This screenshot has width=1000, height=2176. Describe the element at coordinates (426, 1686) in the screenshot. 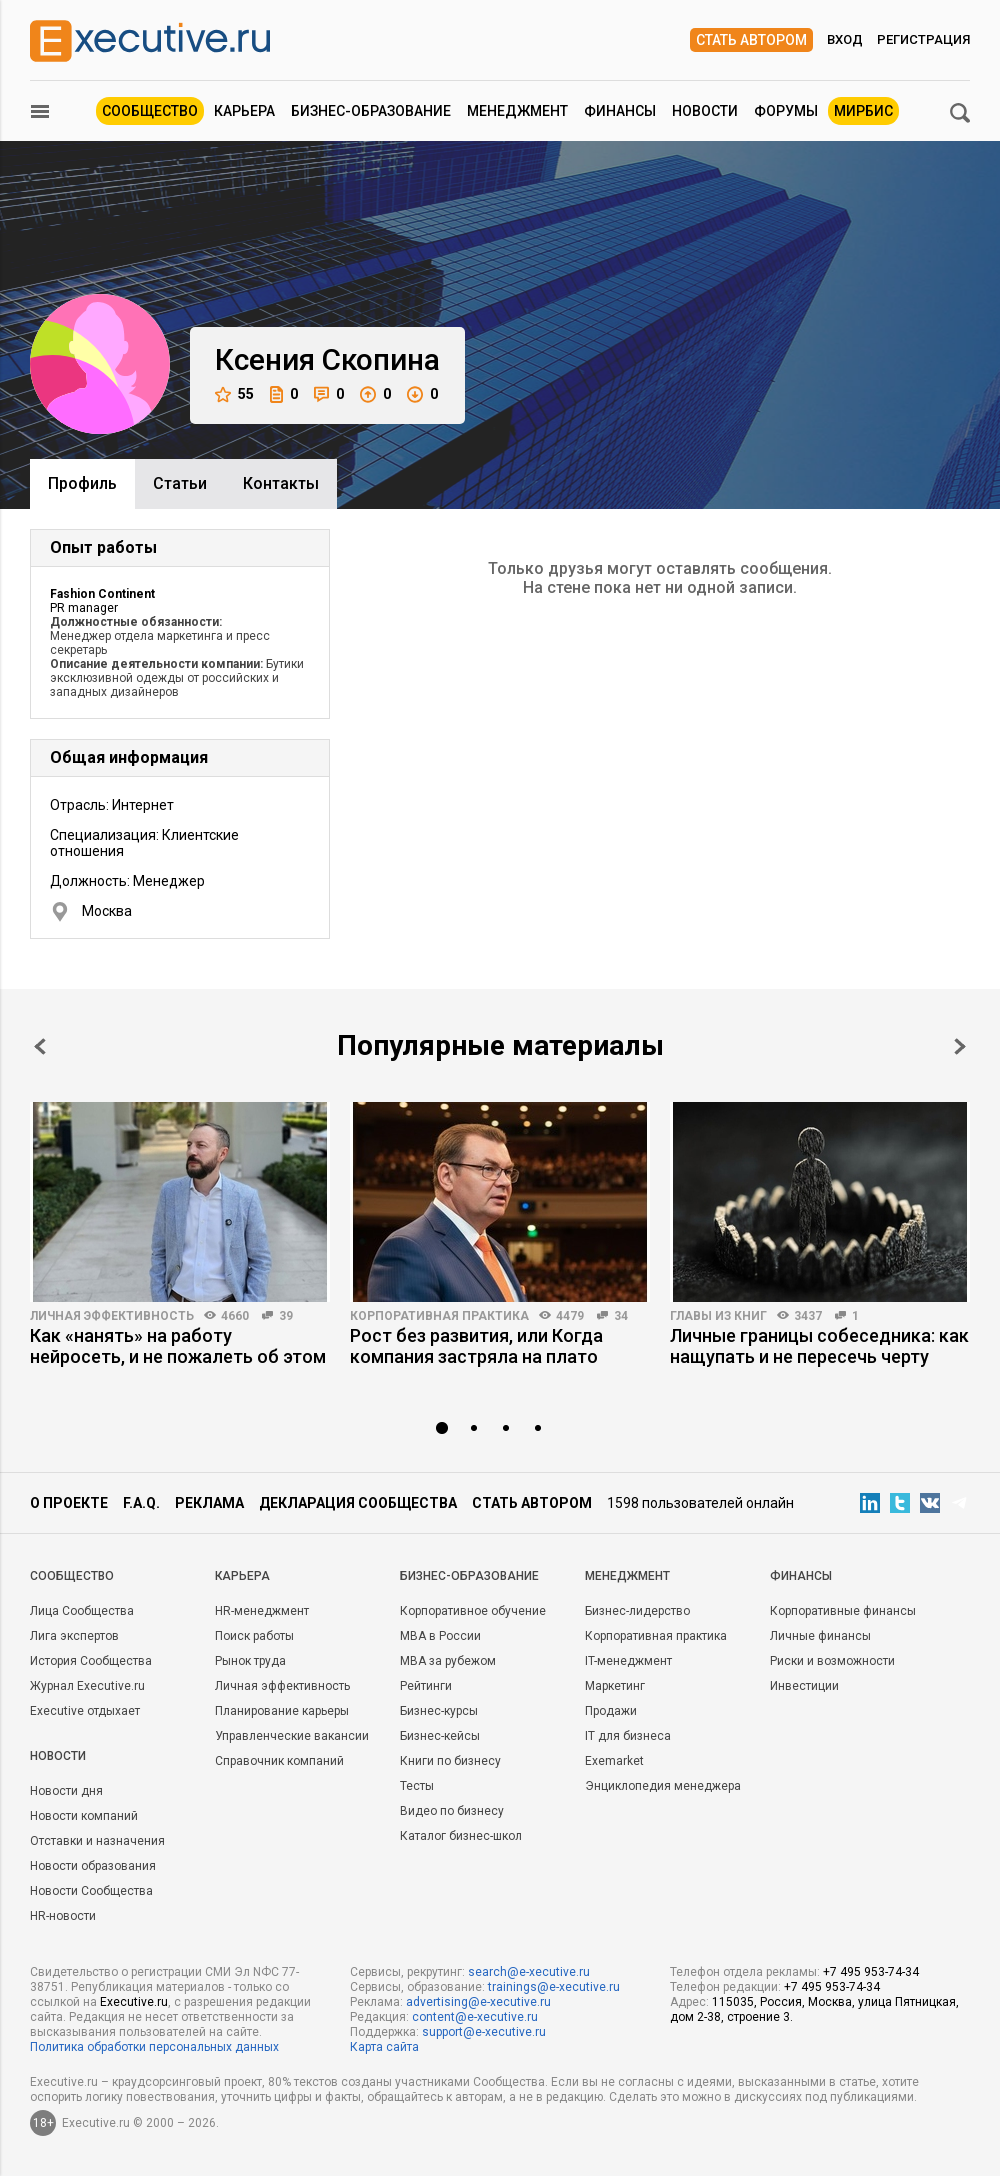

I see `Рейтинги` at that location.